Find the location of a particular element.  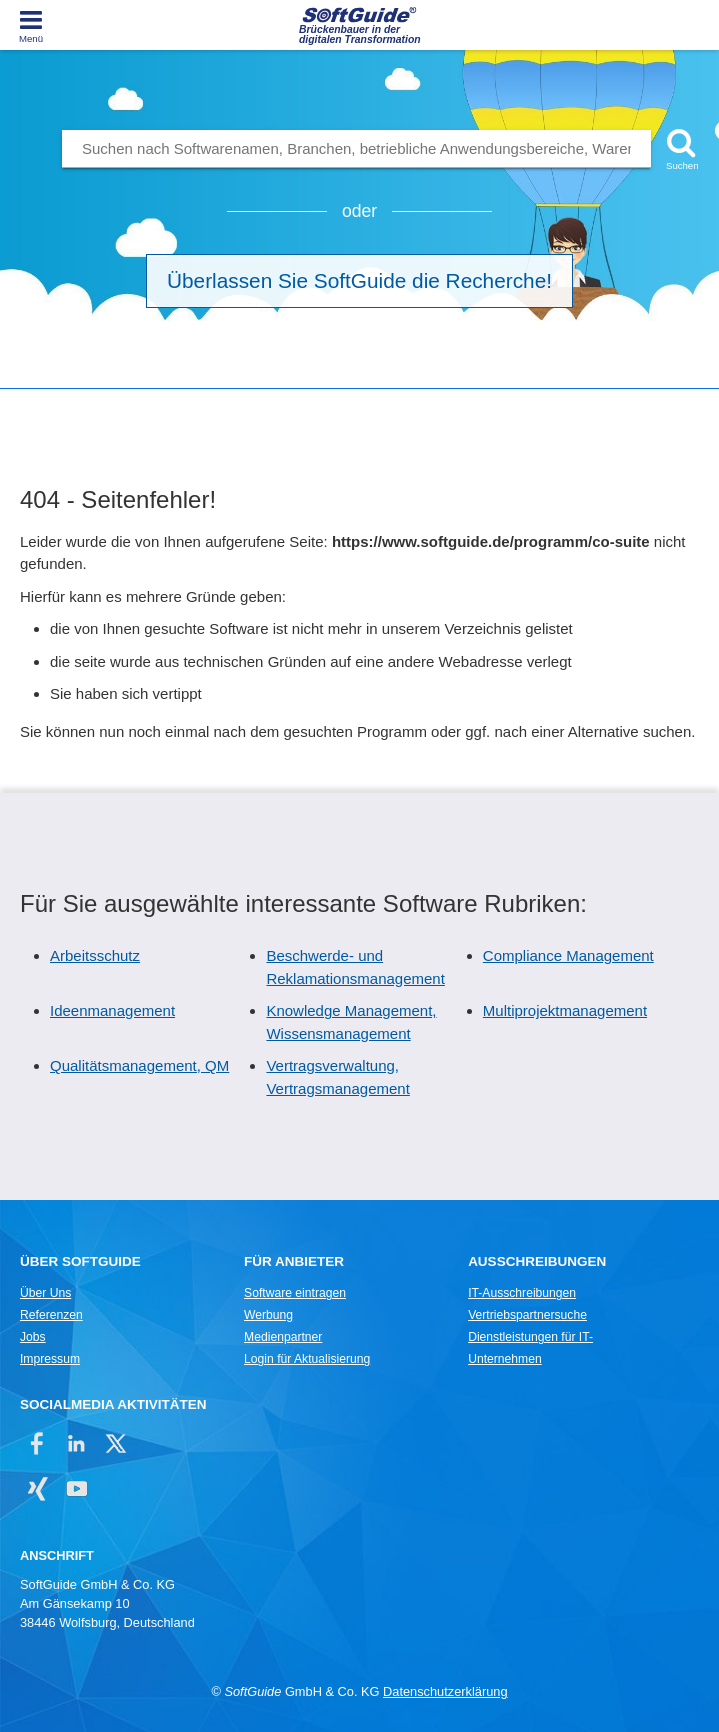

Compliance Management is located at coordinates (568, 955).